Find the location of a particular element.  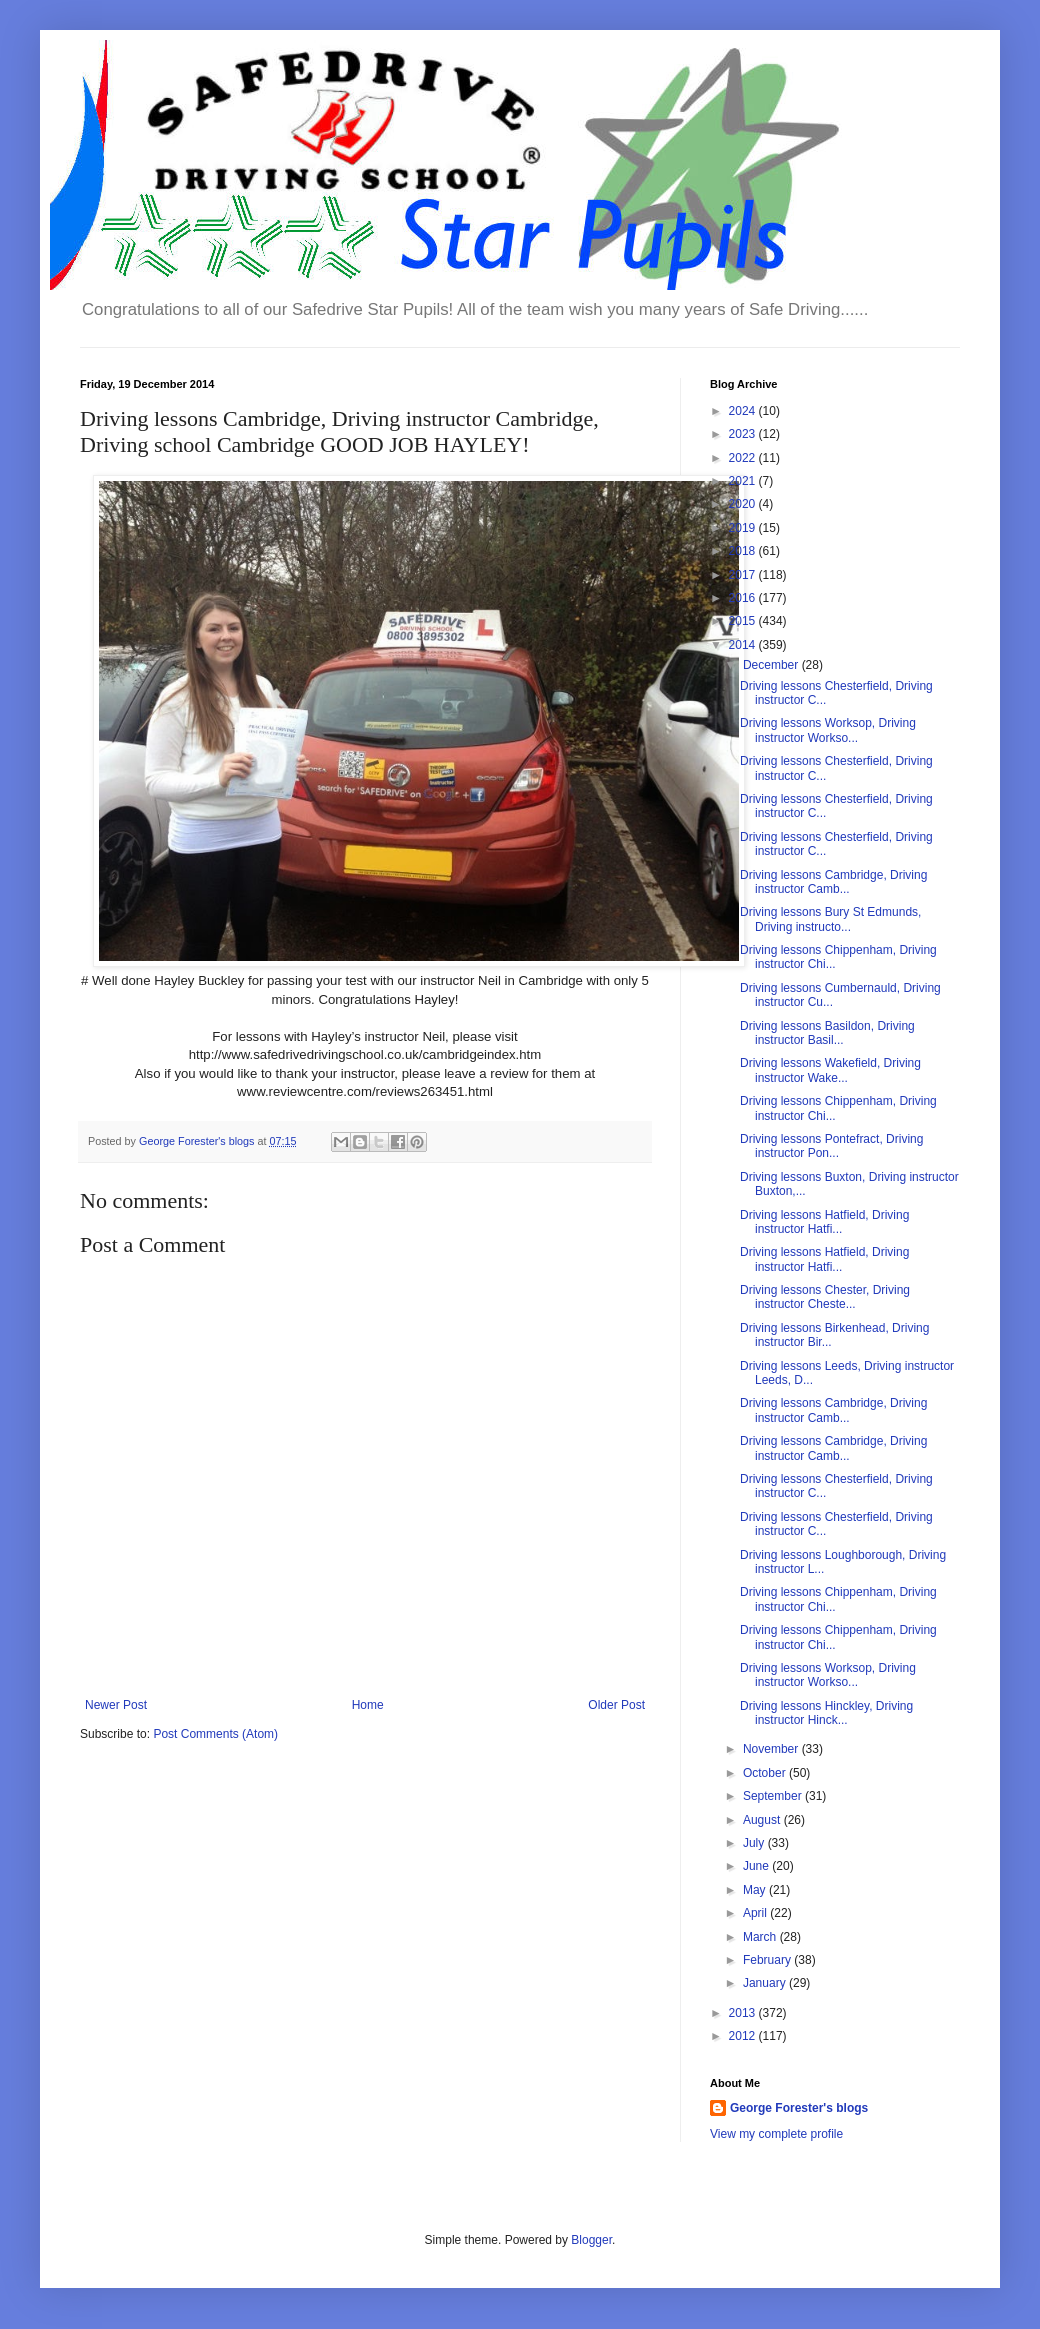

2014 is located at coordinates (744, 645).